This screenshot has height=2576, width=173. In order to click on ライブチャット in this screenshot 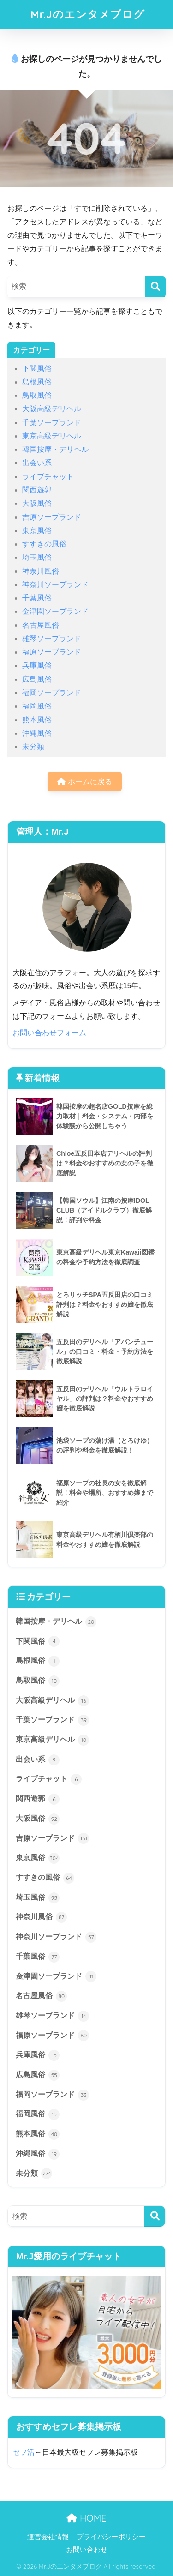, I will do `click(48, 476)`.